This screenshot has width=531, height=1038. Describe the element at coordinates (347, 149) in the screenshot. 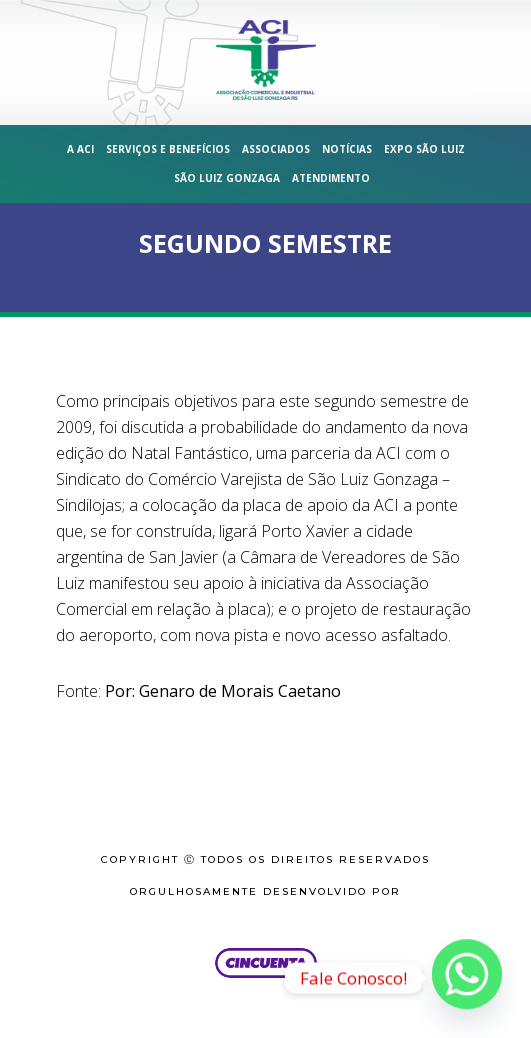

I see `Notícias` at that location.